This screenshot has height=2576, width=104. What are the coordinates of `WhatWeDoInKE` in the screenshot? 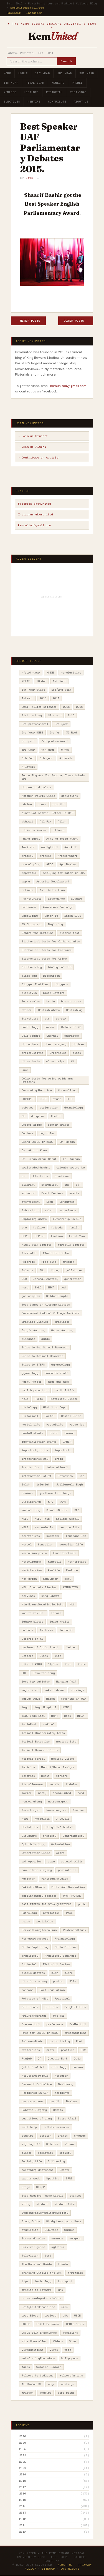 It's located at (32, 2384).